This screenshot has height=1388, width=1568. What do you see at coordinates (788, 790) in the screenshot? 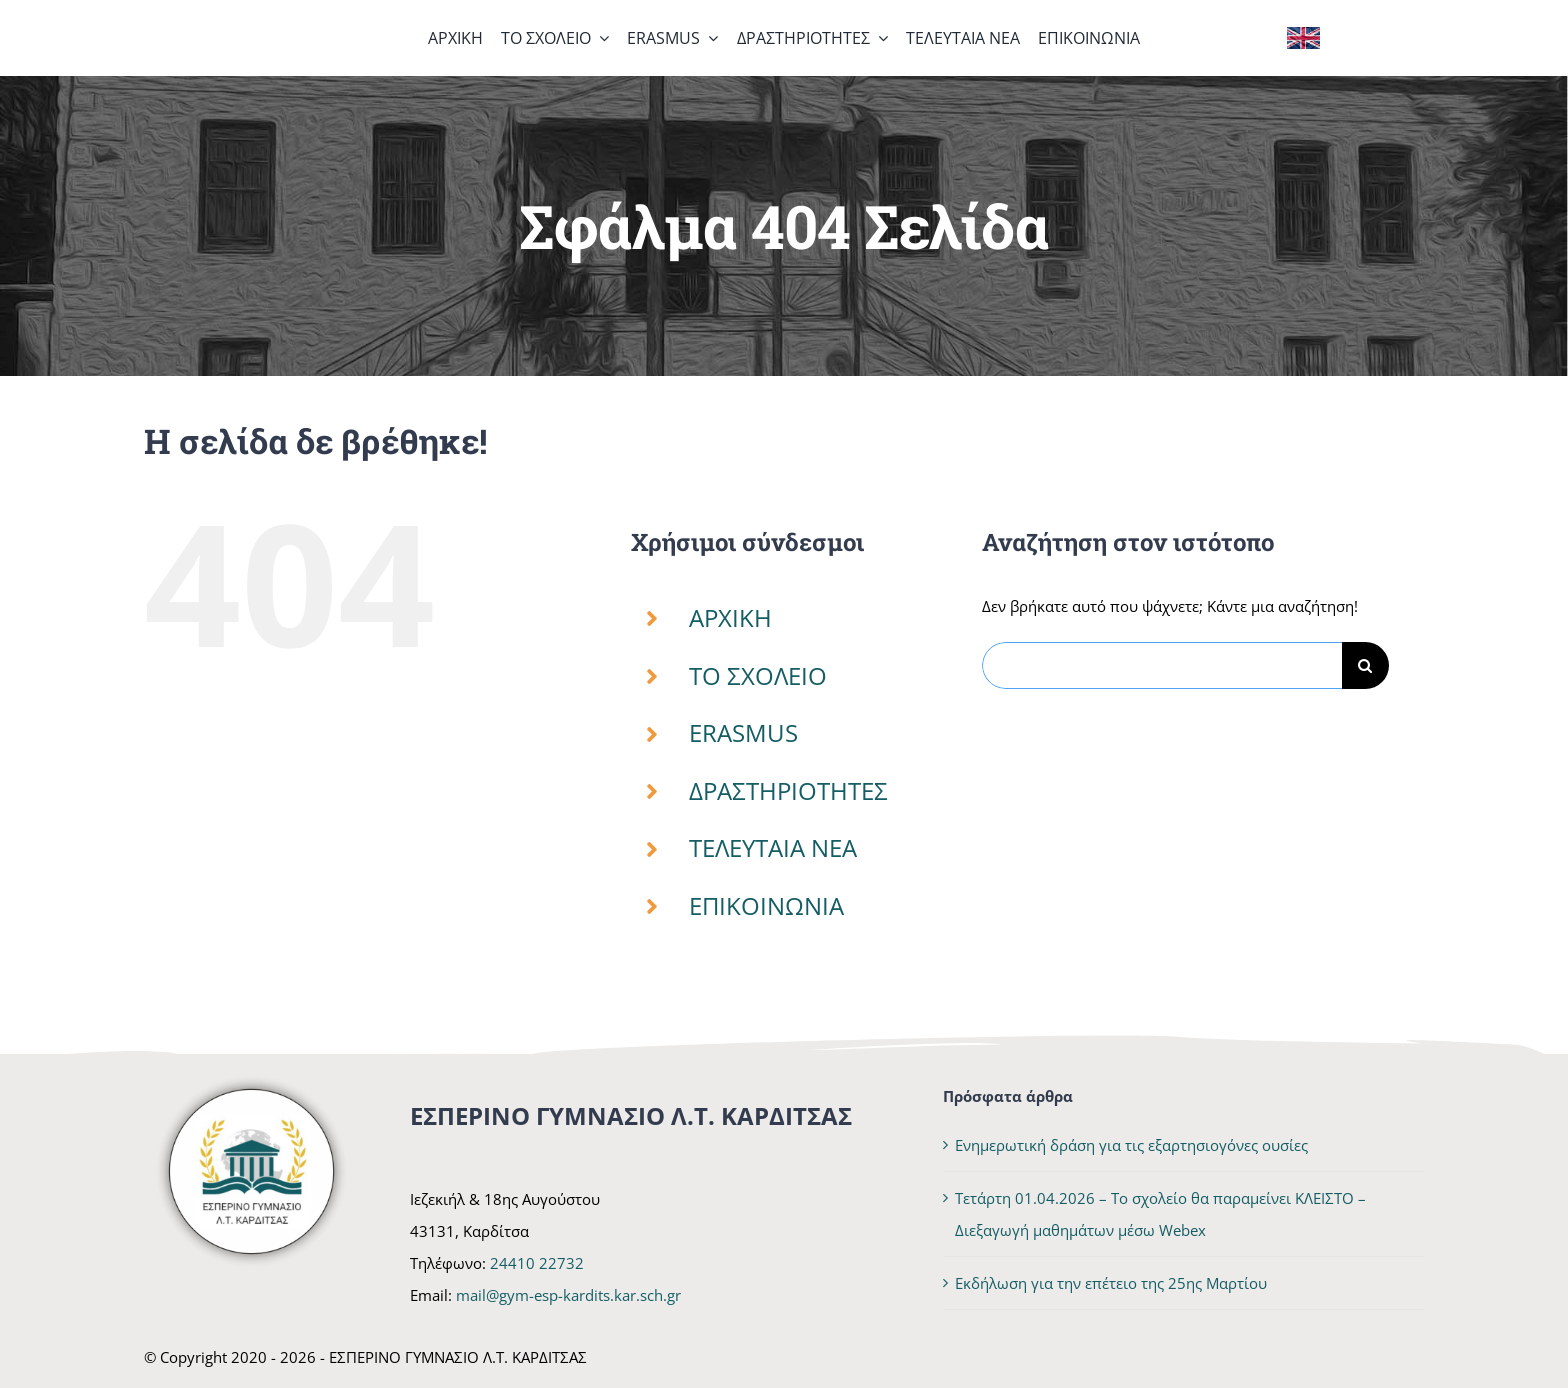
I see `ΔΡΑΣΤΗΡΙΟΤΗΤΕΣ` at bounding box center [788, 790].